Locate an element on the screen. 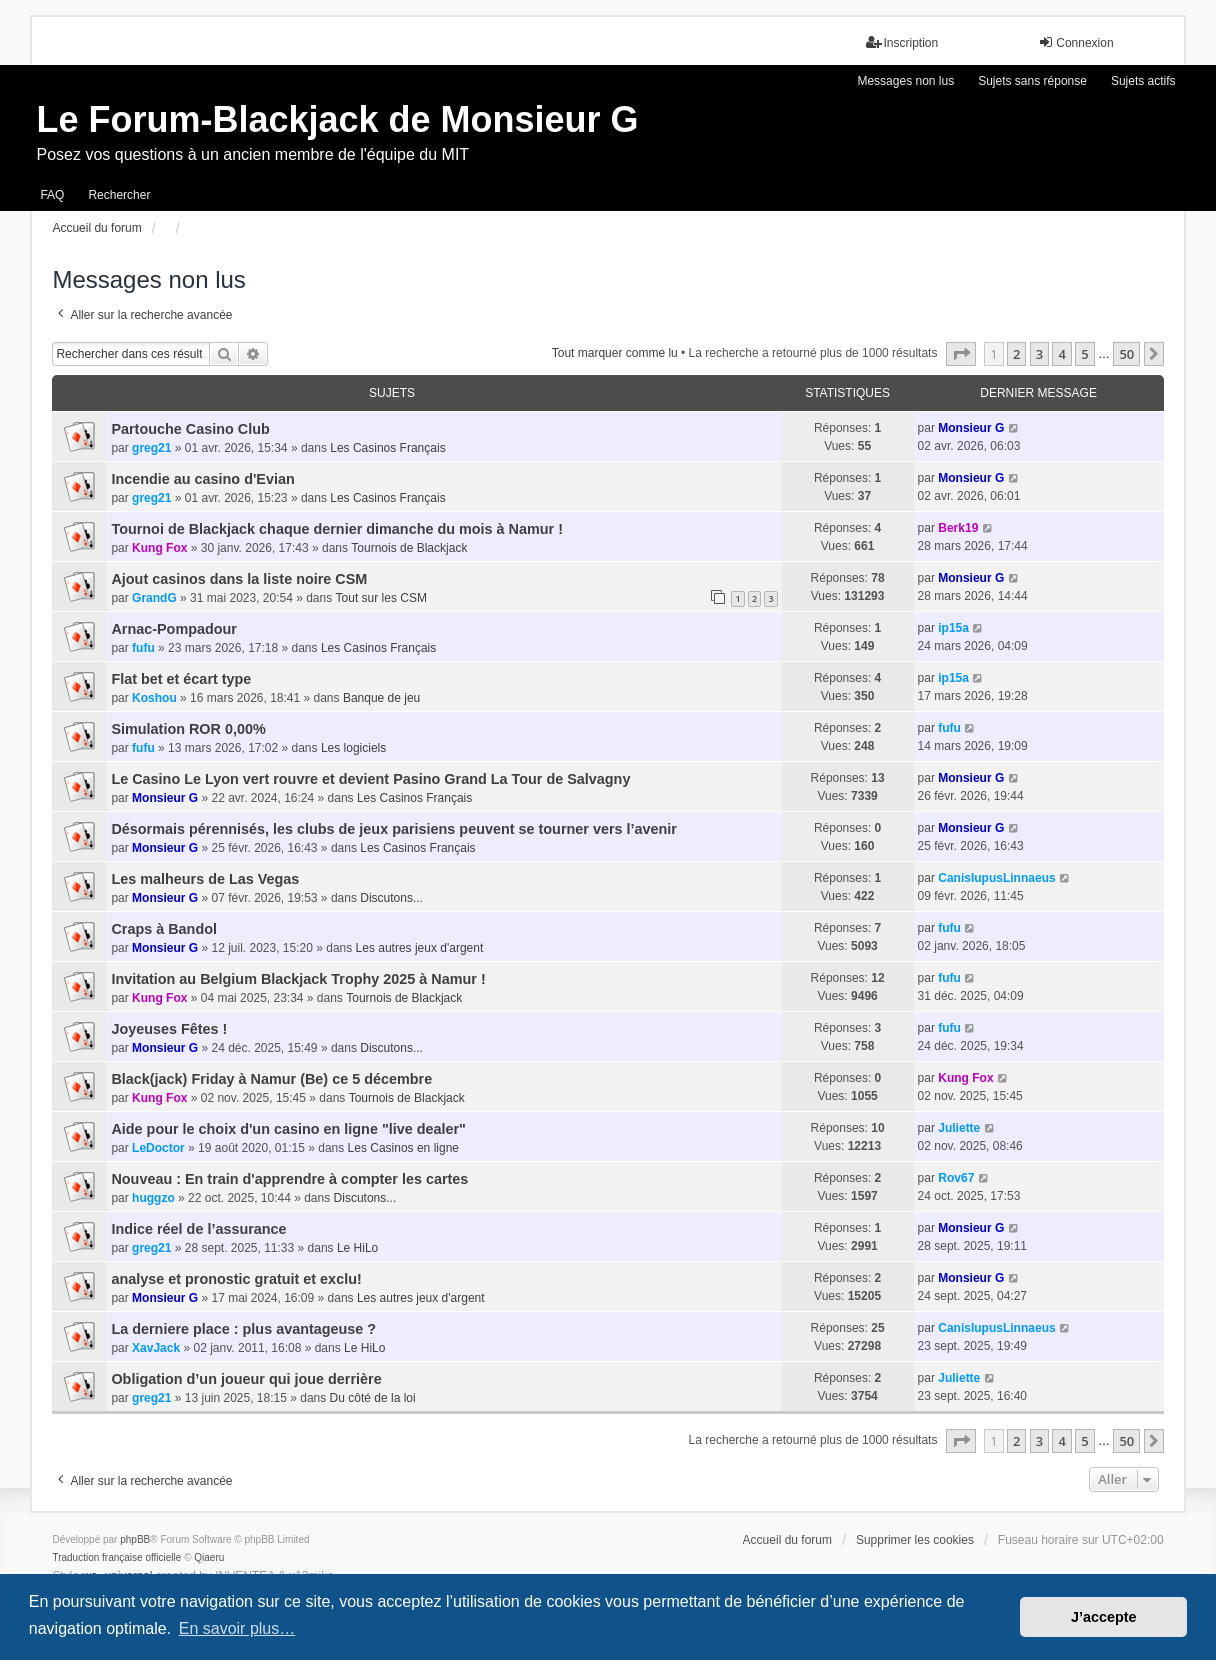  Aide pour le choix d'un casino en ligne "live dealer" is located at coordinates (288, 1129).